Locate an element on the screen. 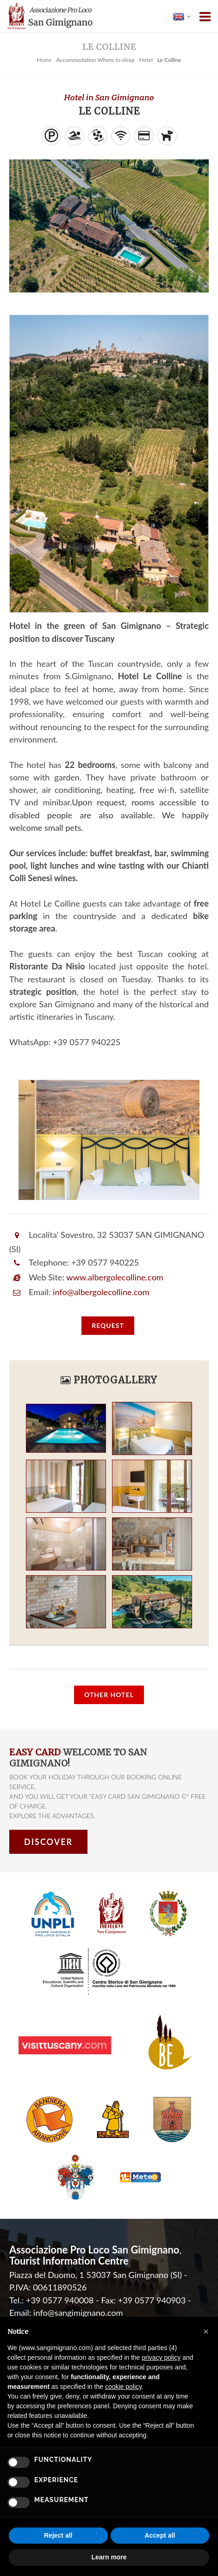  www.albergolecolline.com is located at coordinates (114, 1277).